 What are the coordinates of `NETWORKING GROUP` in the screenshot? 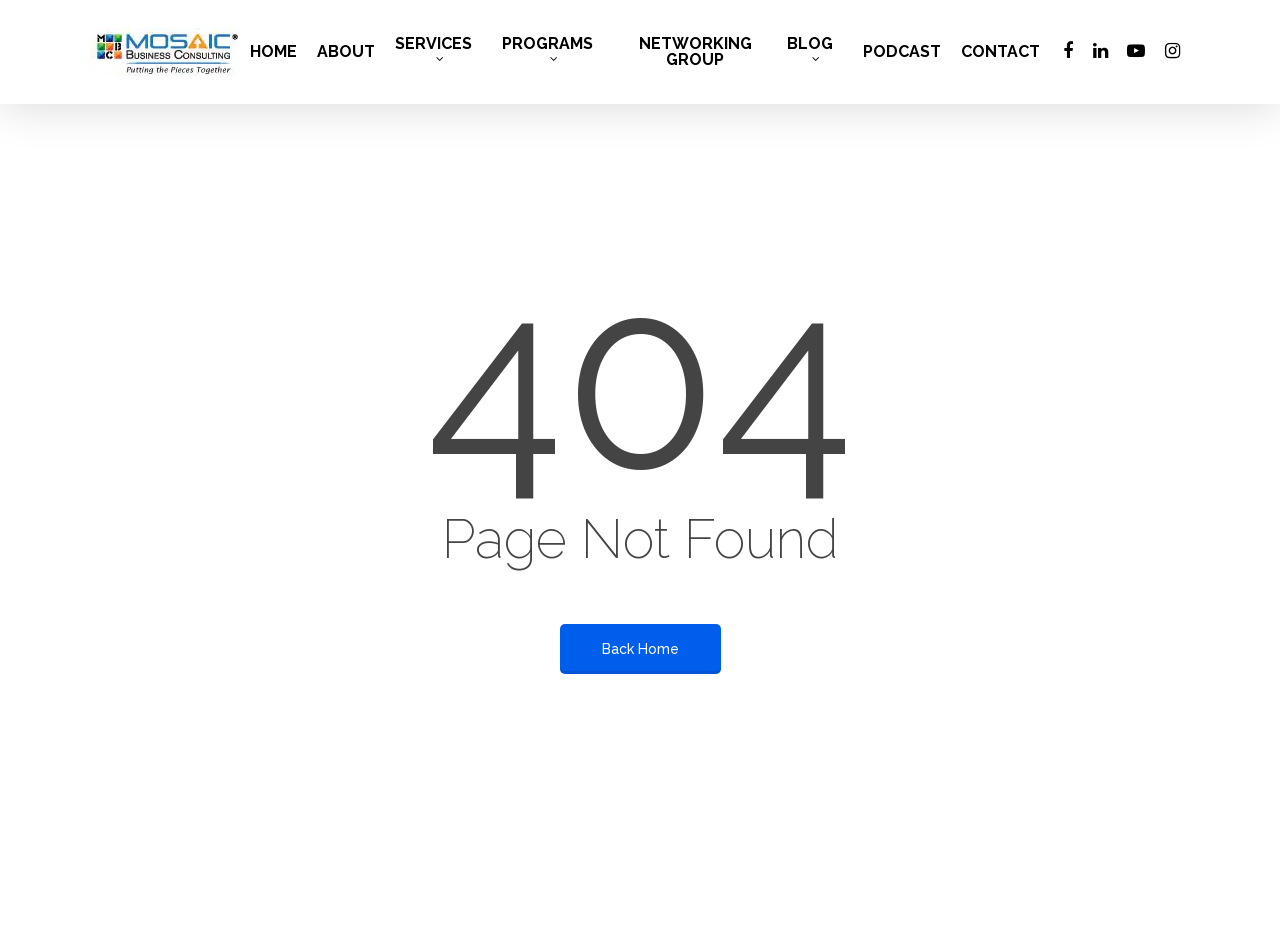 It's located at (695, 52).